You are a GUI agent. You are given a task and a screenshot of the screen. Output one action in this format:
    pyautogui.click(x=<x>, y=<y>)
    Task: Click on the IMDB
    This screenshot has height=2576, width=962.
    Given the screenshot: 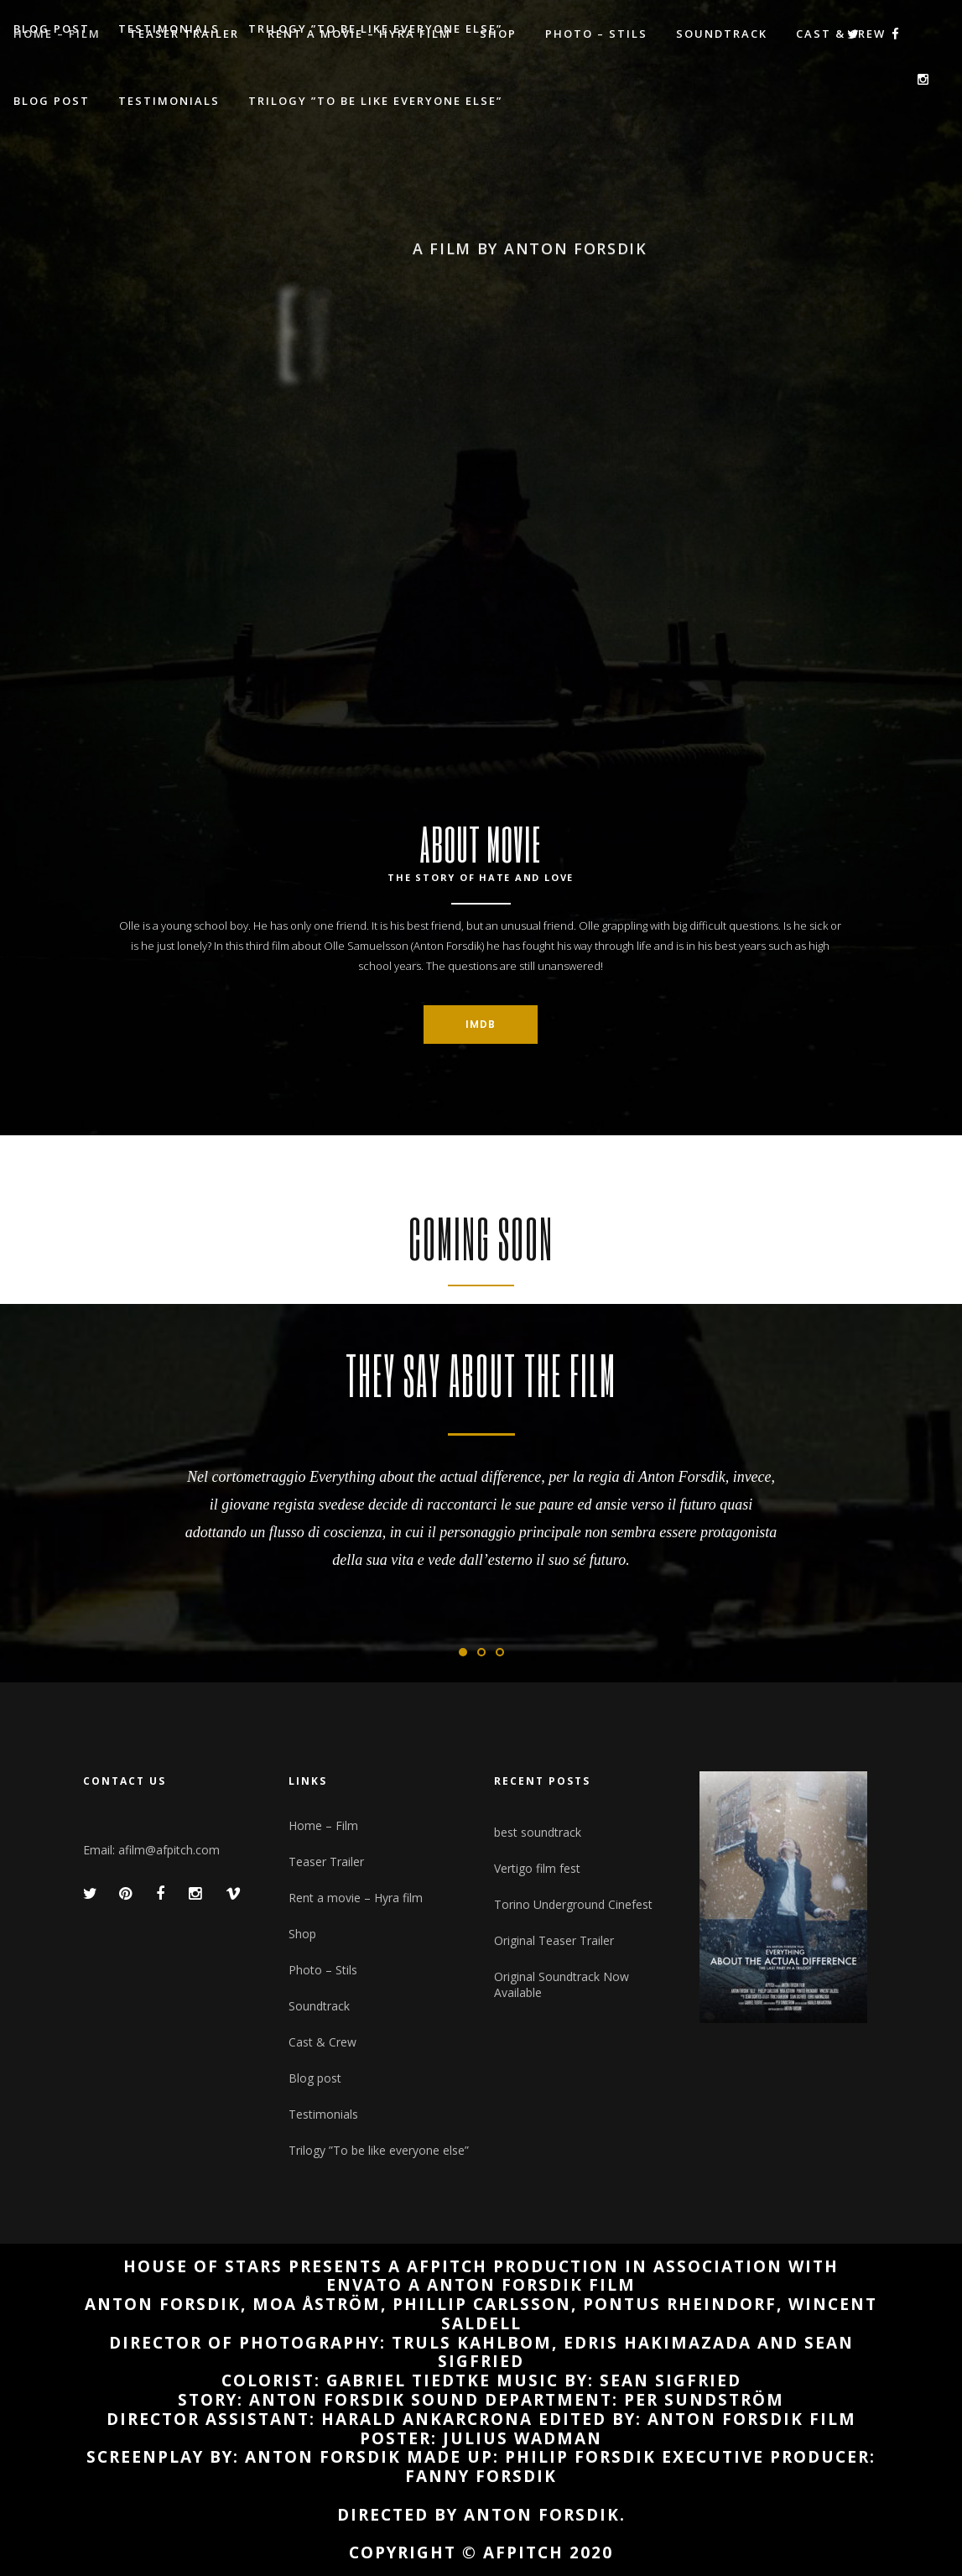 What is the action you would take?
    pyautogui.click(x=480, y=1024)
    